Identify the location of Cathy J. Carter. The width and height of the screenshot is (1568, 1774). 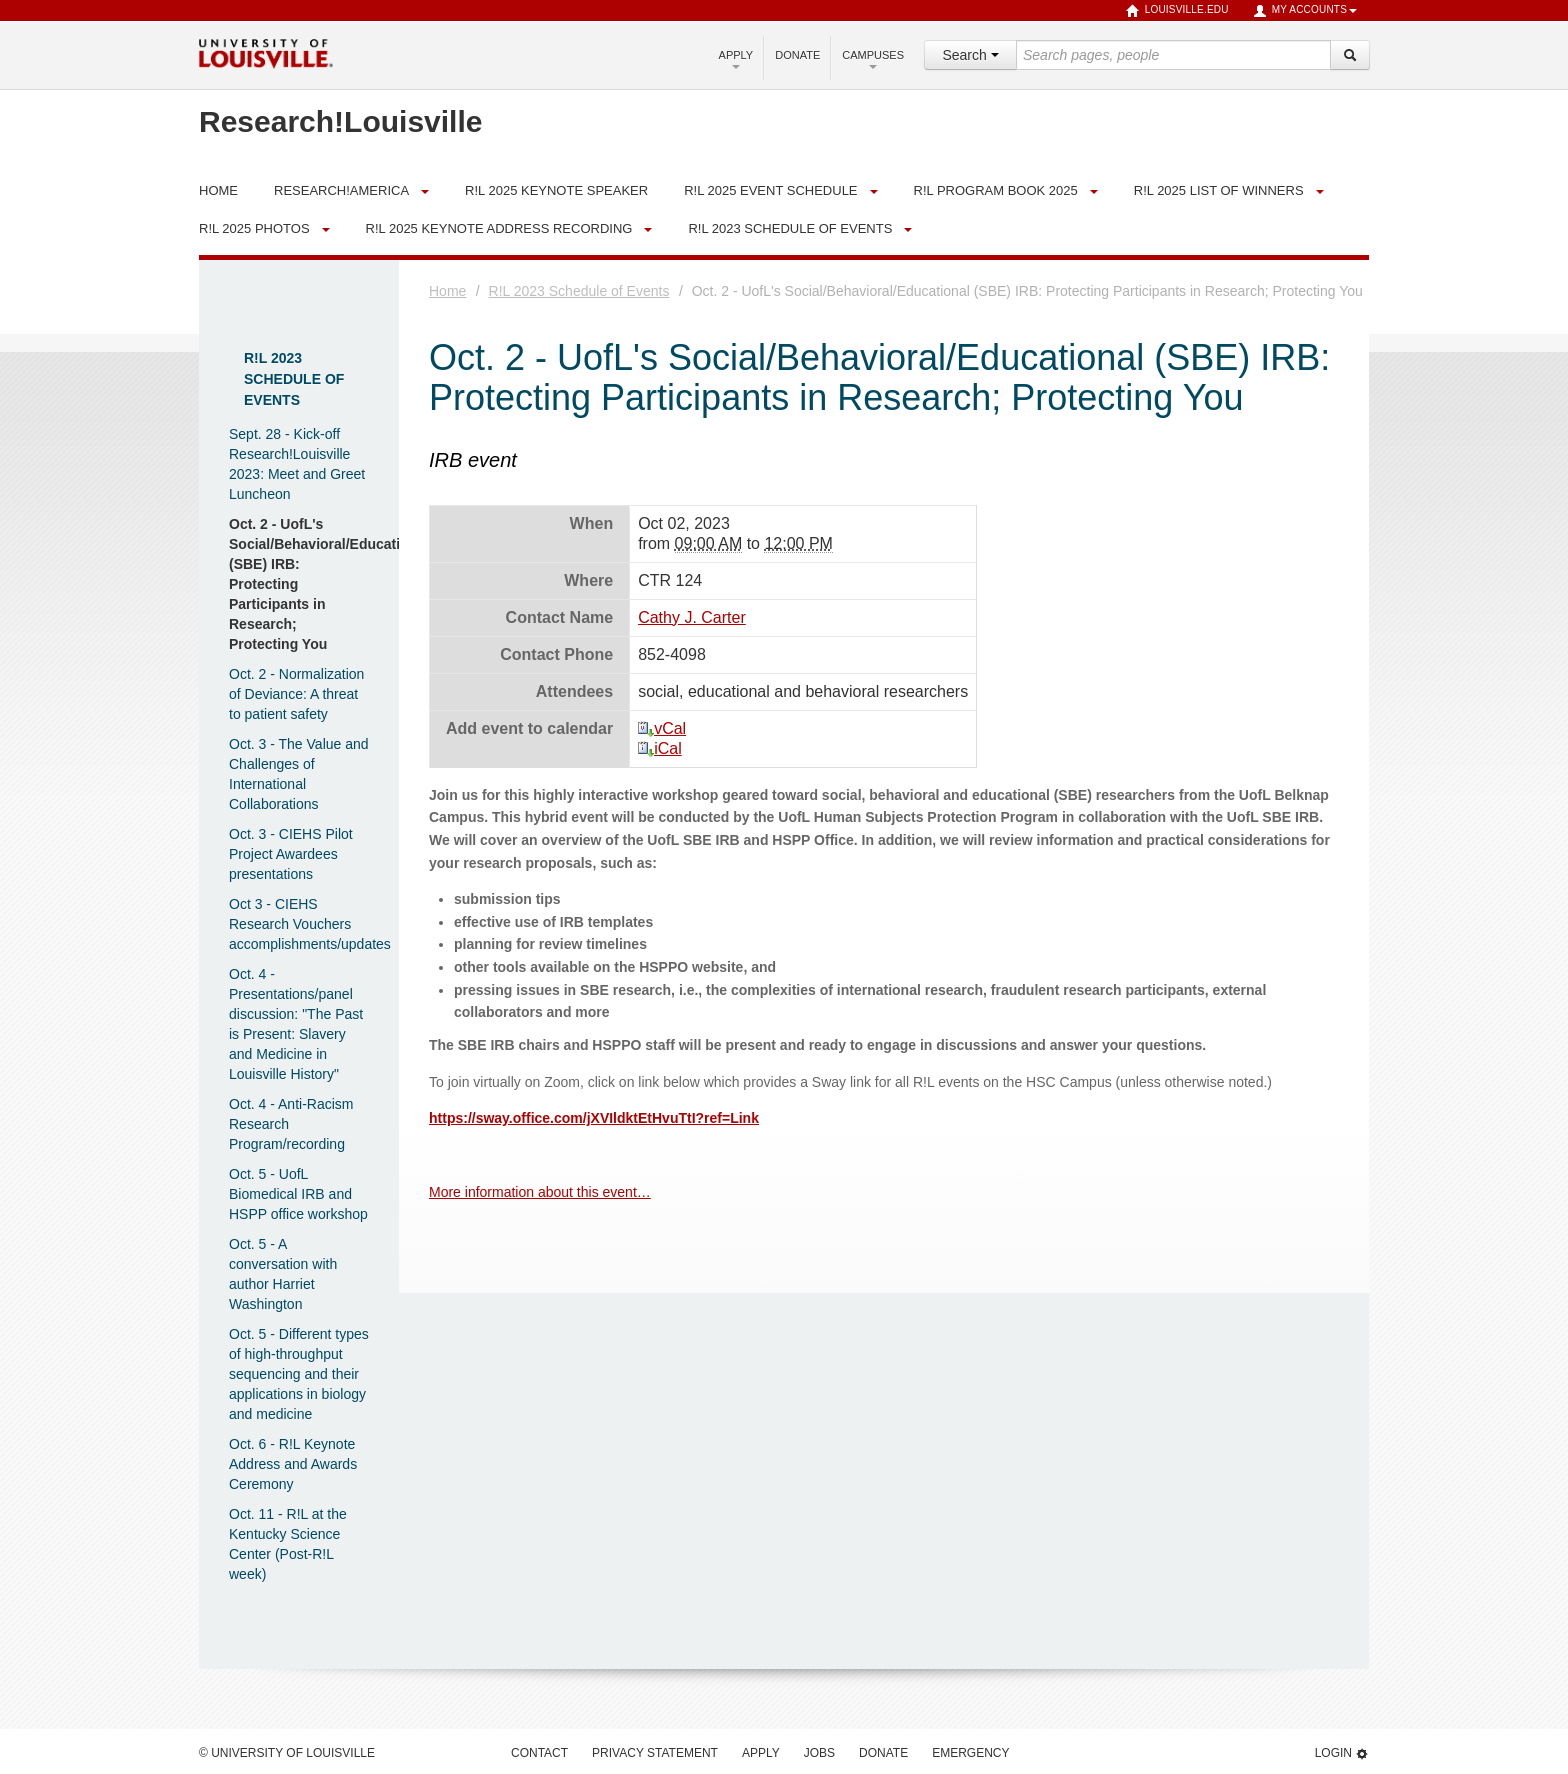
(692, 617).